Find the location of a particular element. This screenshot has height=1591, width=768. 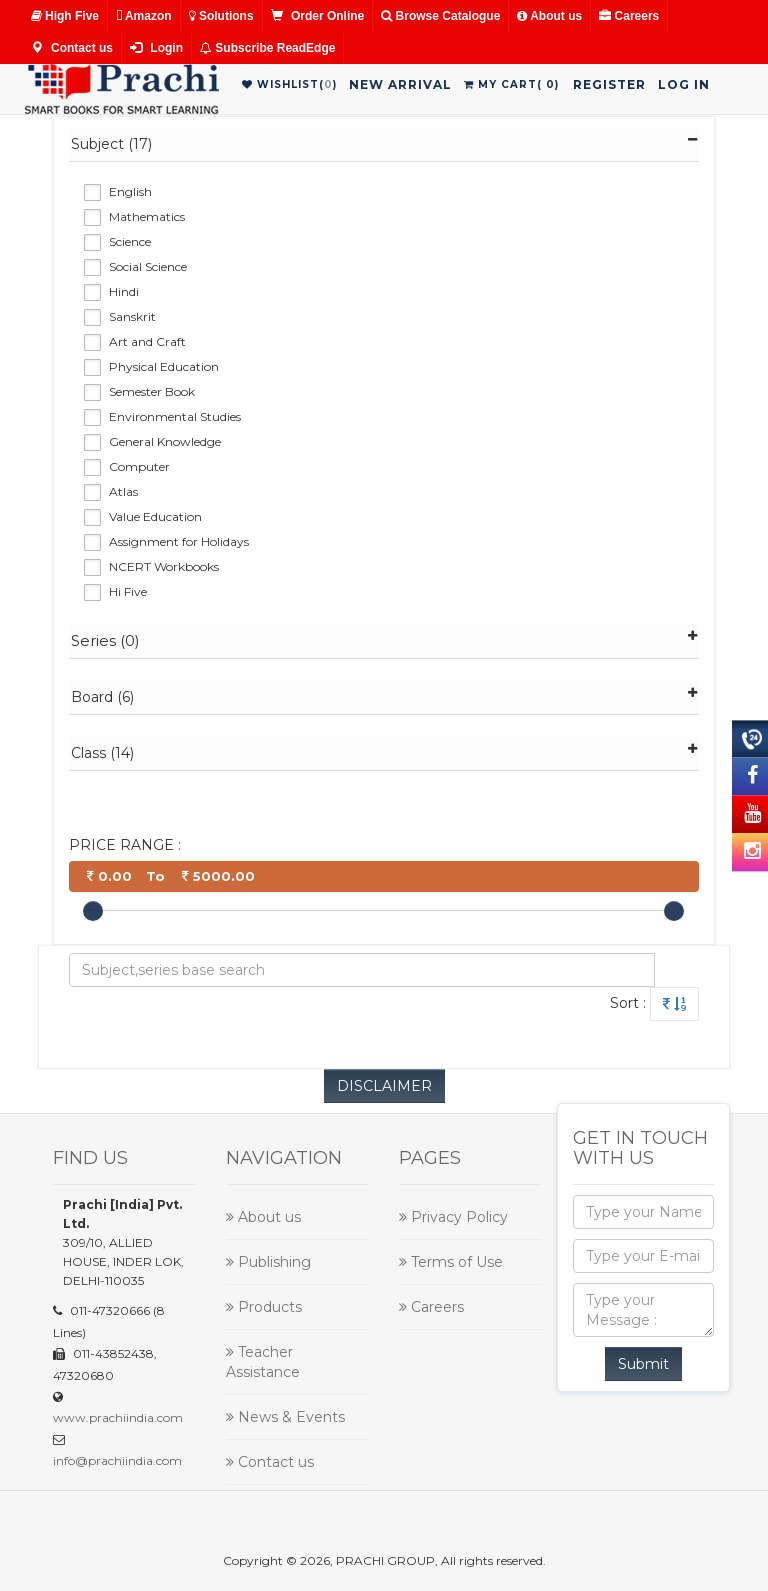

Social Science is located at coordinates (148, 266).